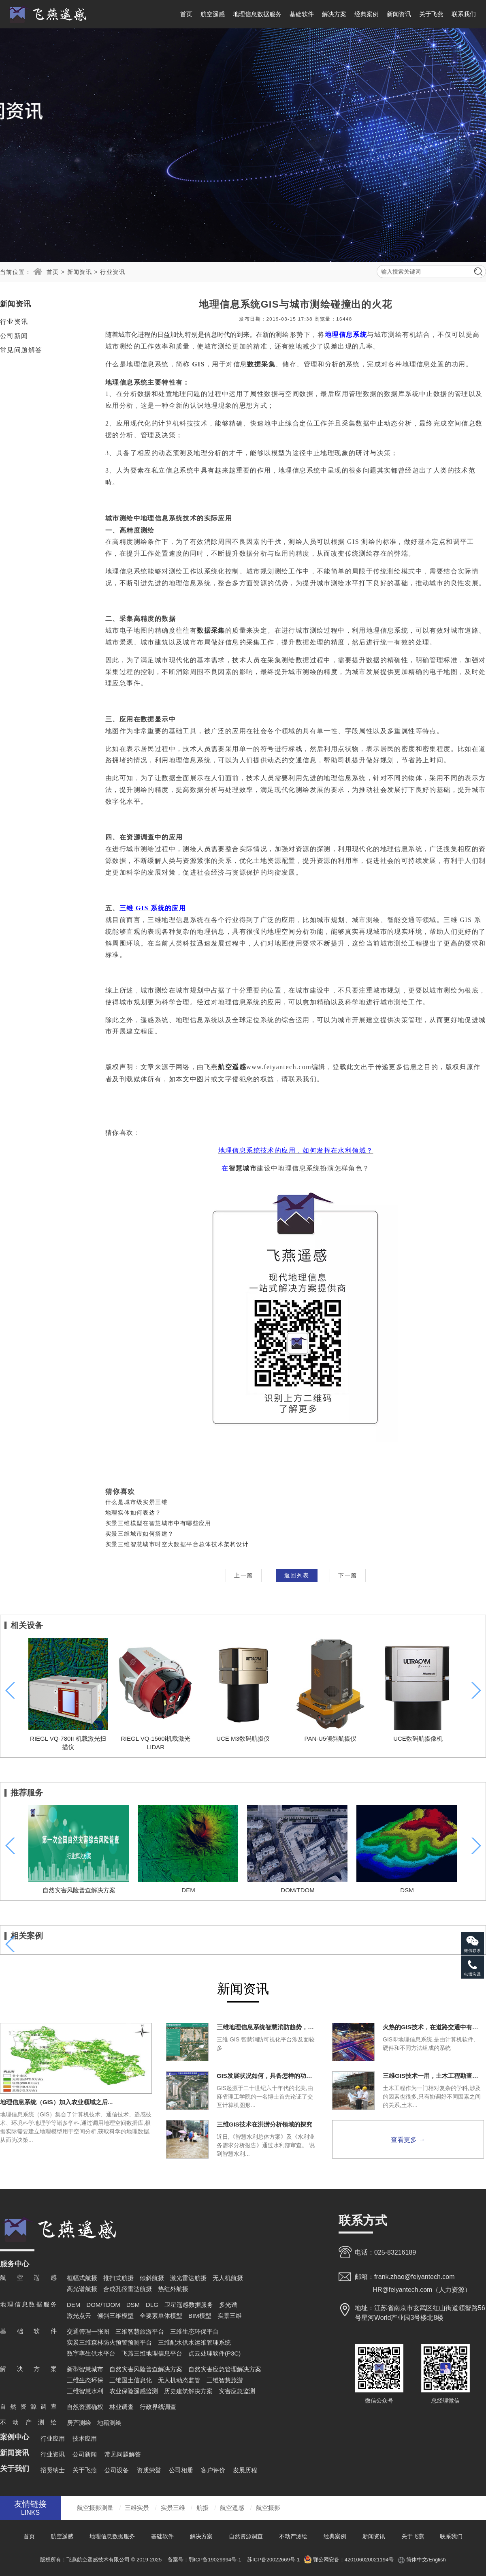 This screenshot has width=486, height=2576. I want to click on 行业资讯, so click(112, 272).